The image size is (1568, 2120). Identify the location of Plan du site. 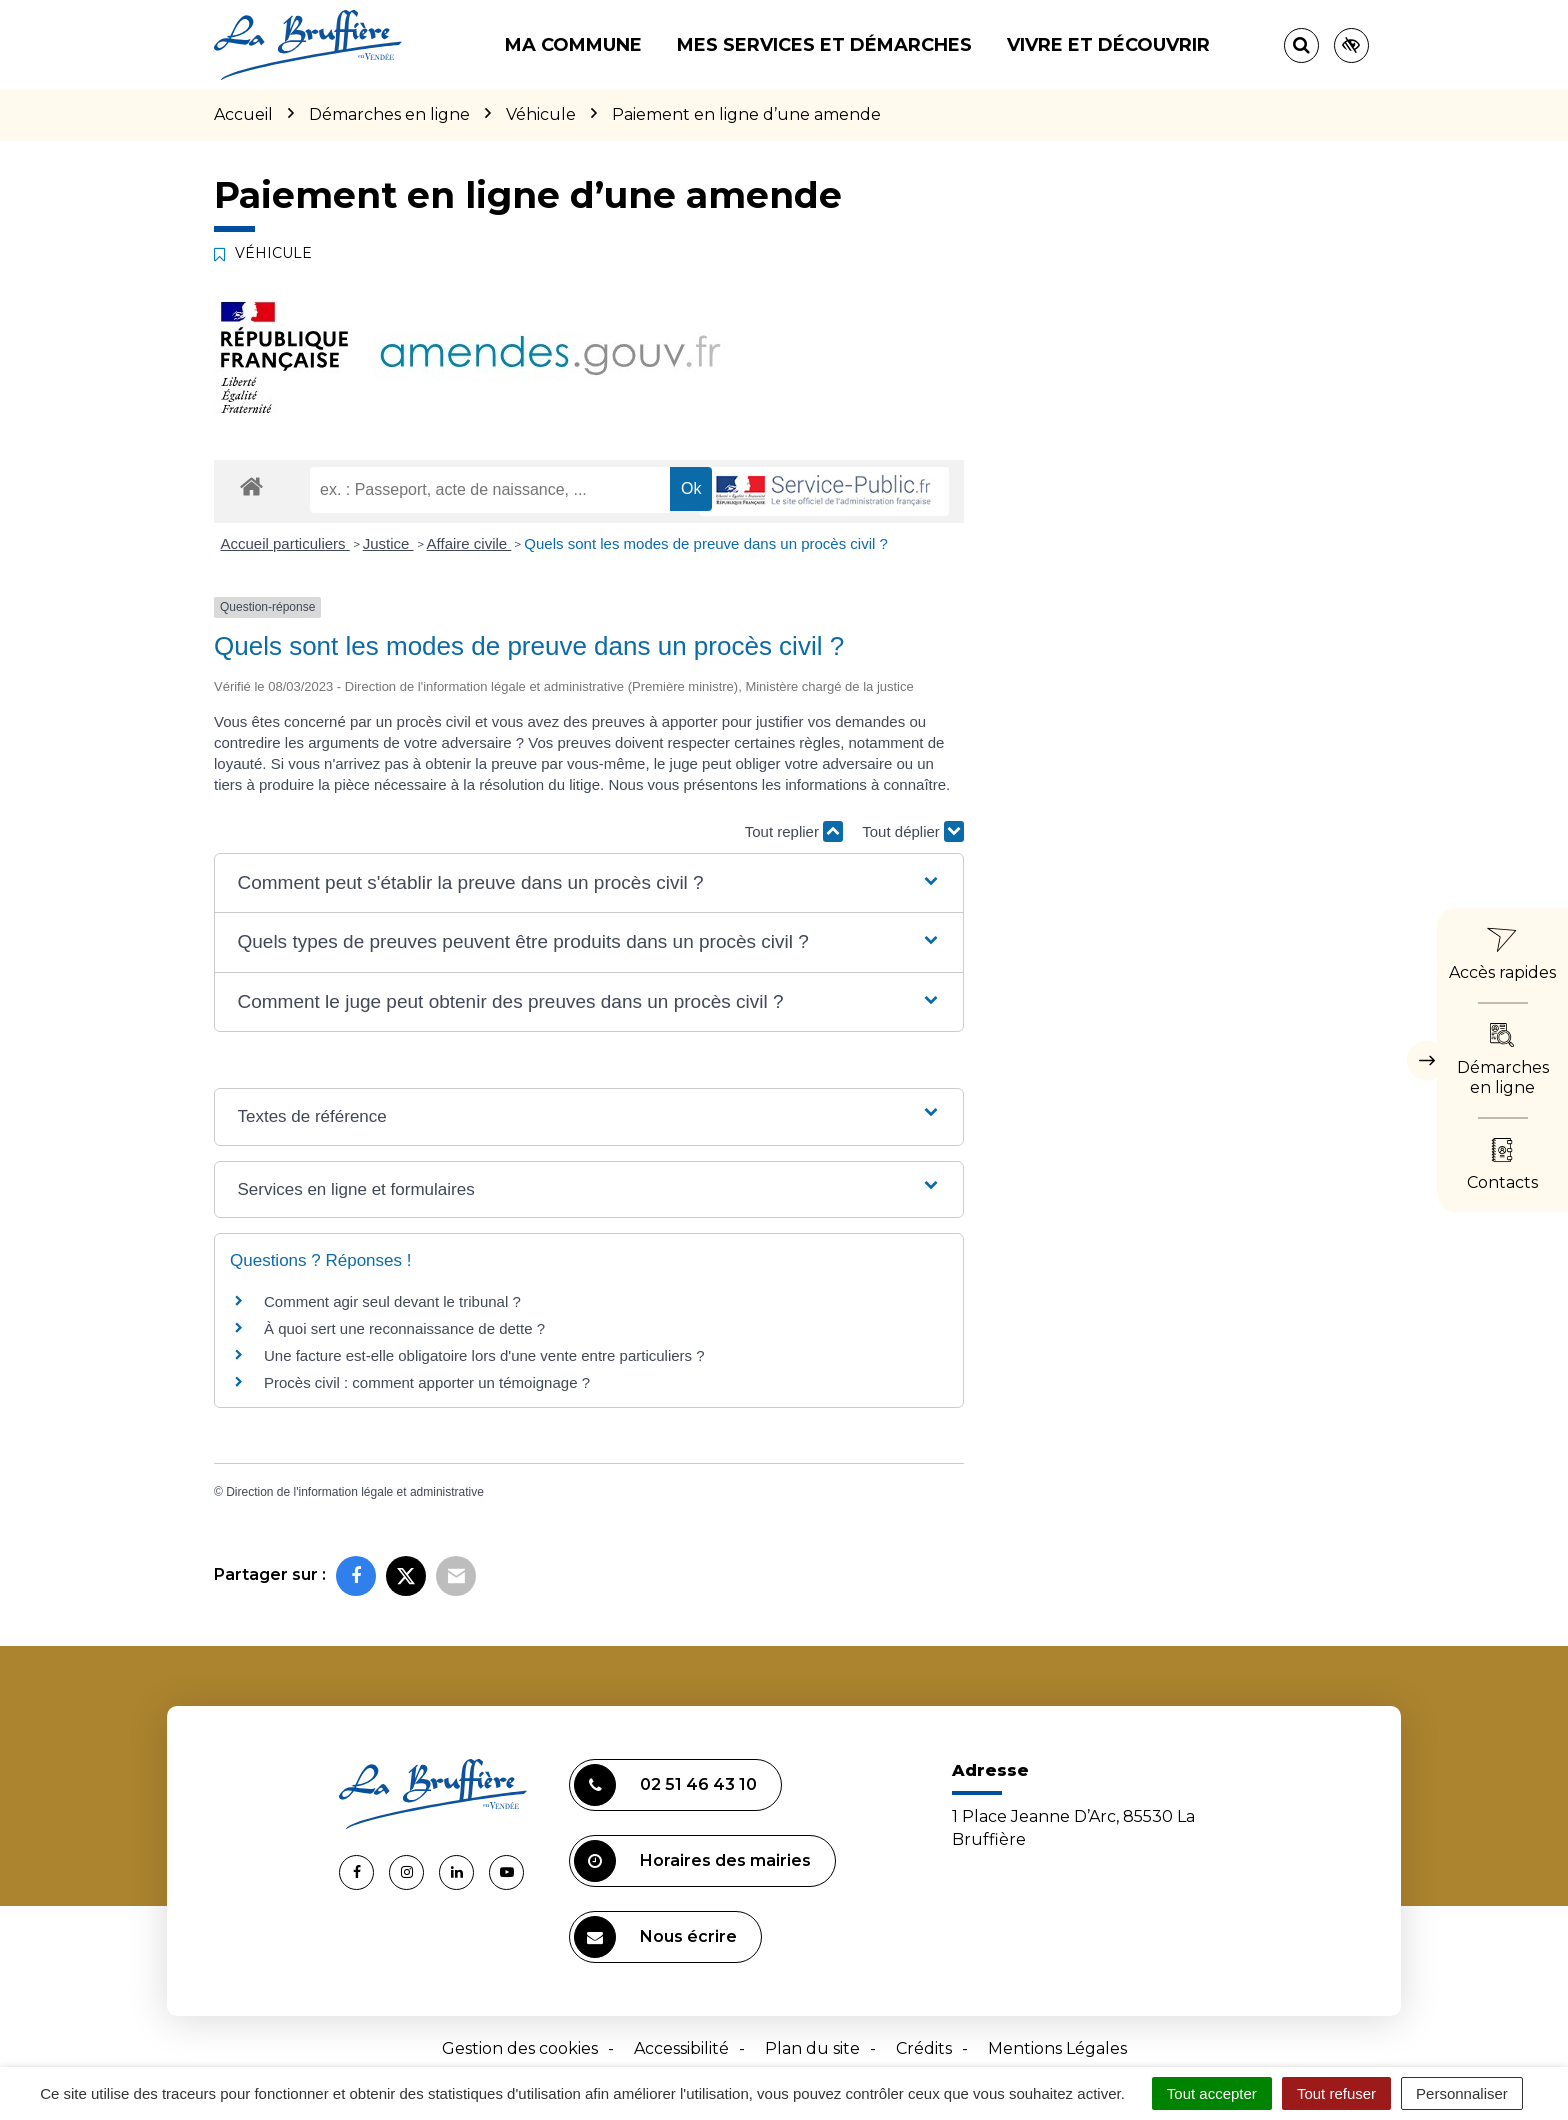
(812, 2048).